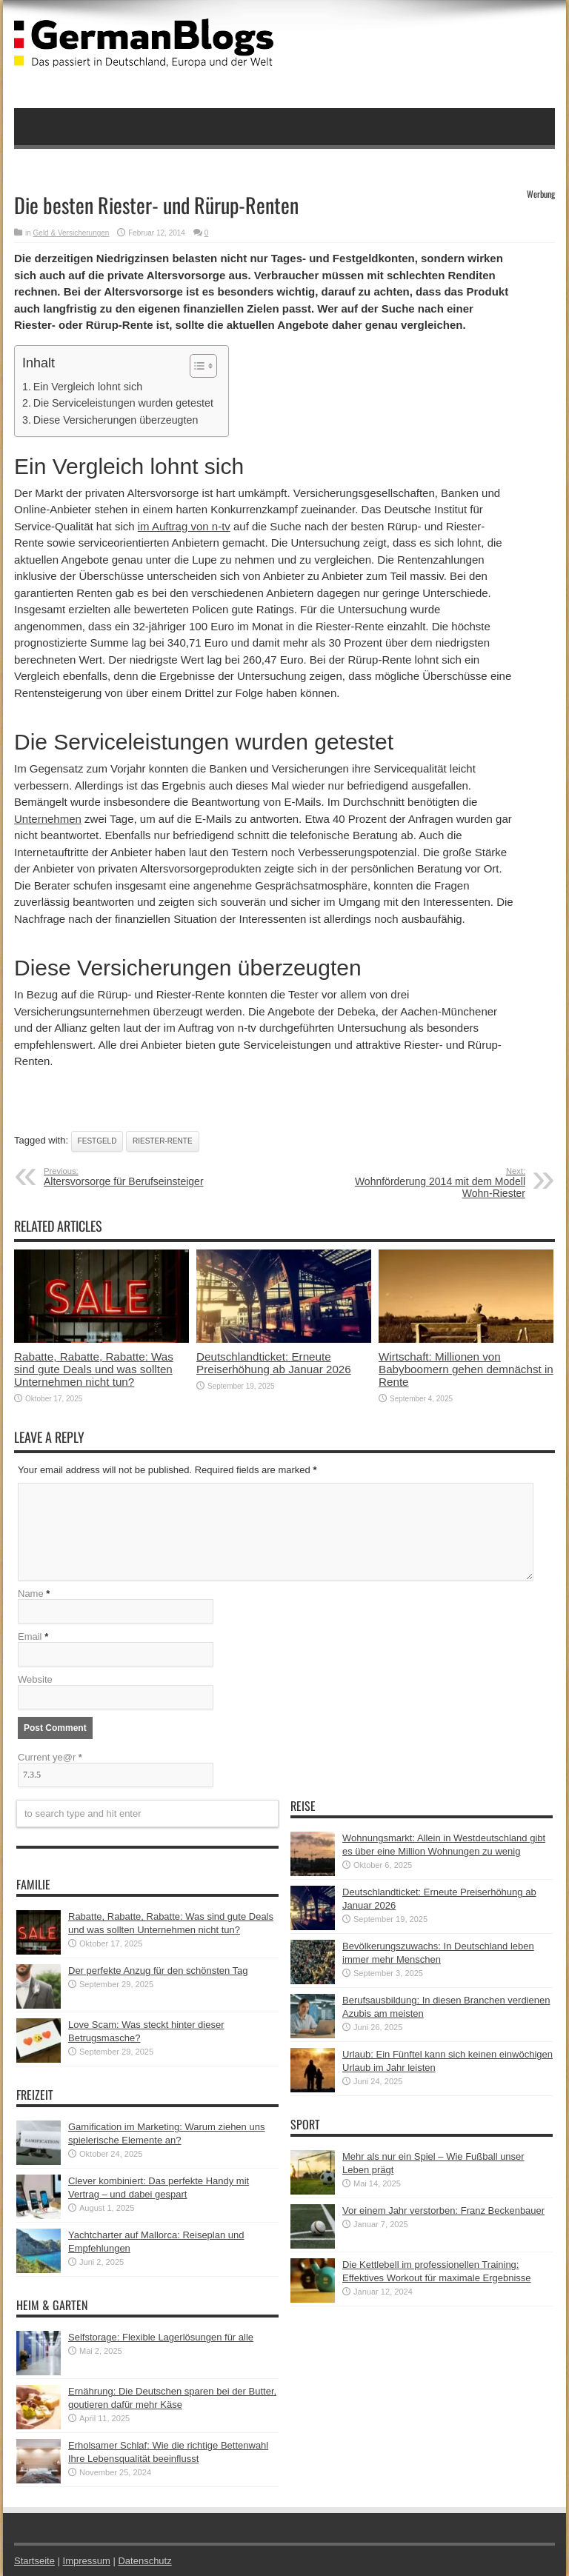 Image resolution: width=569 pixels, height=2576 pixels. Describe the element at coordinates (50, 1757) in the screenshot. I see `Current ye@r` at that location.